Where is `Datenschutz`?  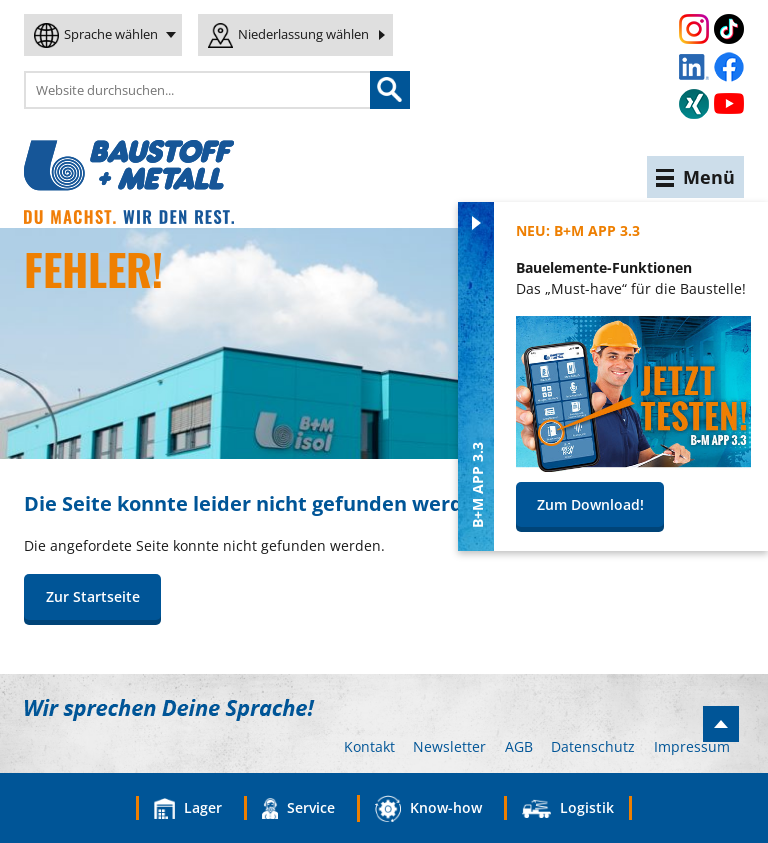
Datenschutz is located at coordinates (593, 746).